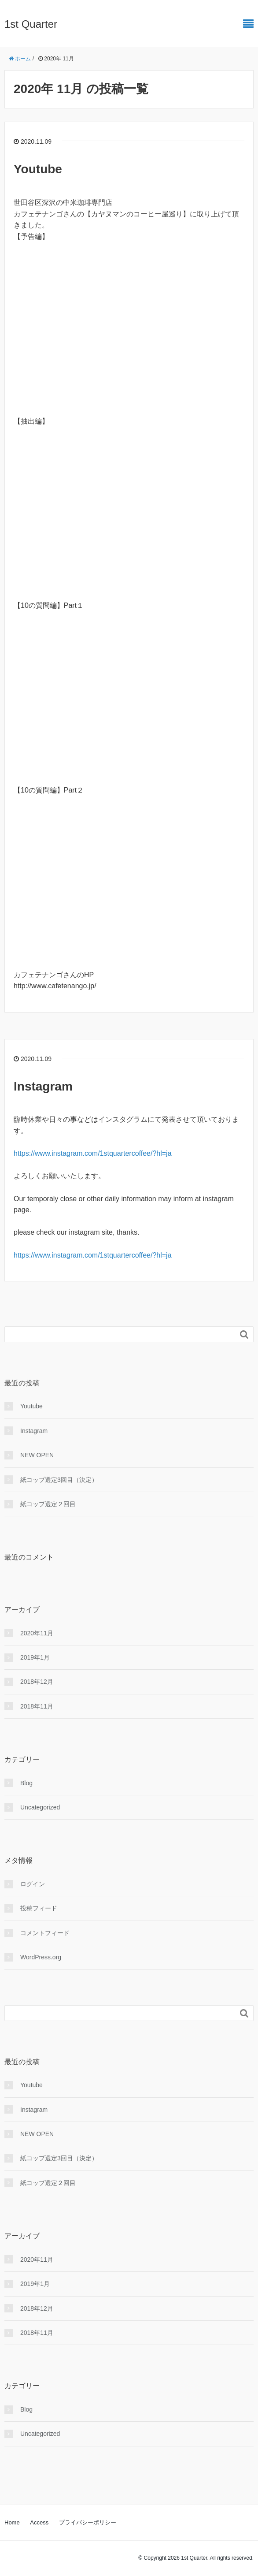 This screenshot has width=258, height=2576. I want to click on 2018年11月, so click(36, 1706).